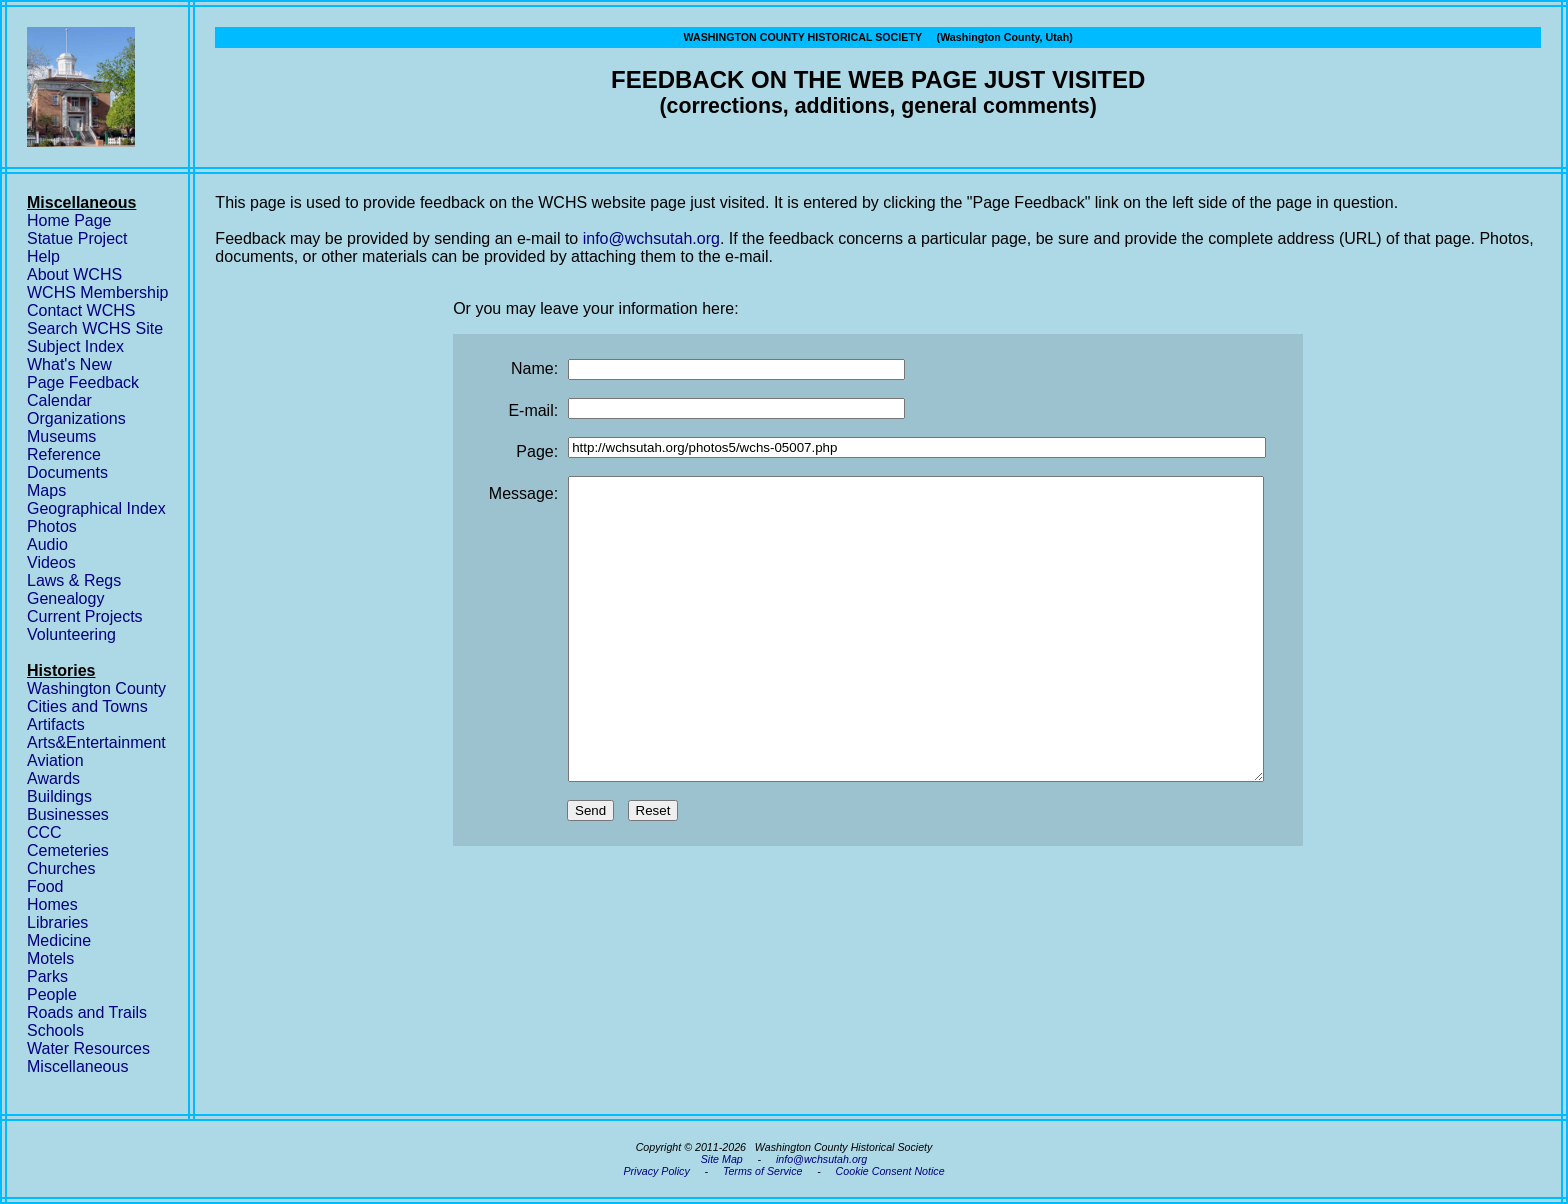 This screenshot has height=1204, width=1568. I want to click on Arts&Entertainment, so click(96, 742).